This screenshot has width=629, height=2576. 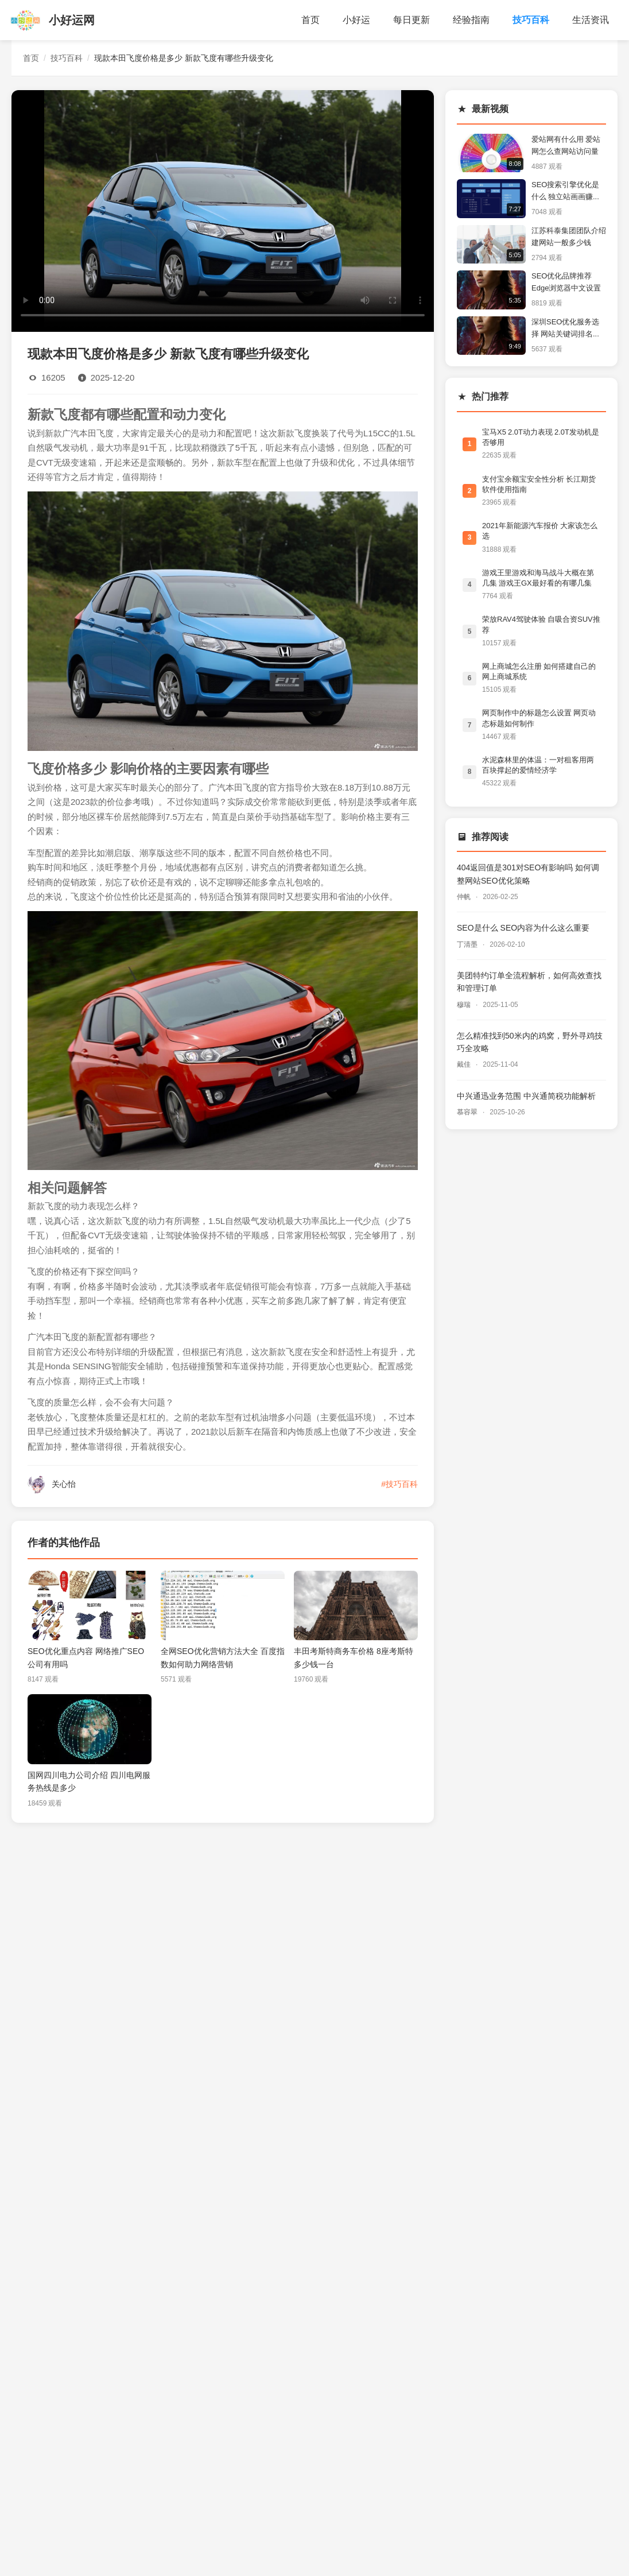 What do you see at coordinates (464, 1064) in the screenshot?
I see `戴佳` at bounding box center [464, 1064].